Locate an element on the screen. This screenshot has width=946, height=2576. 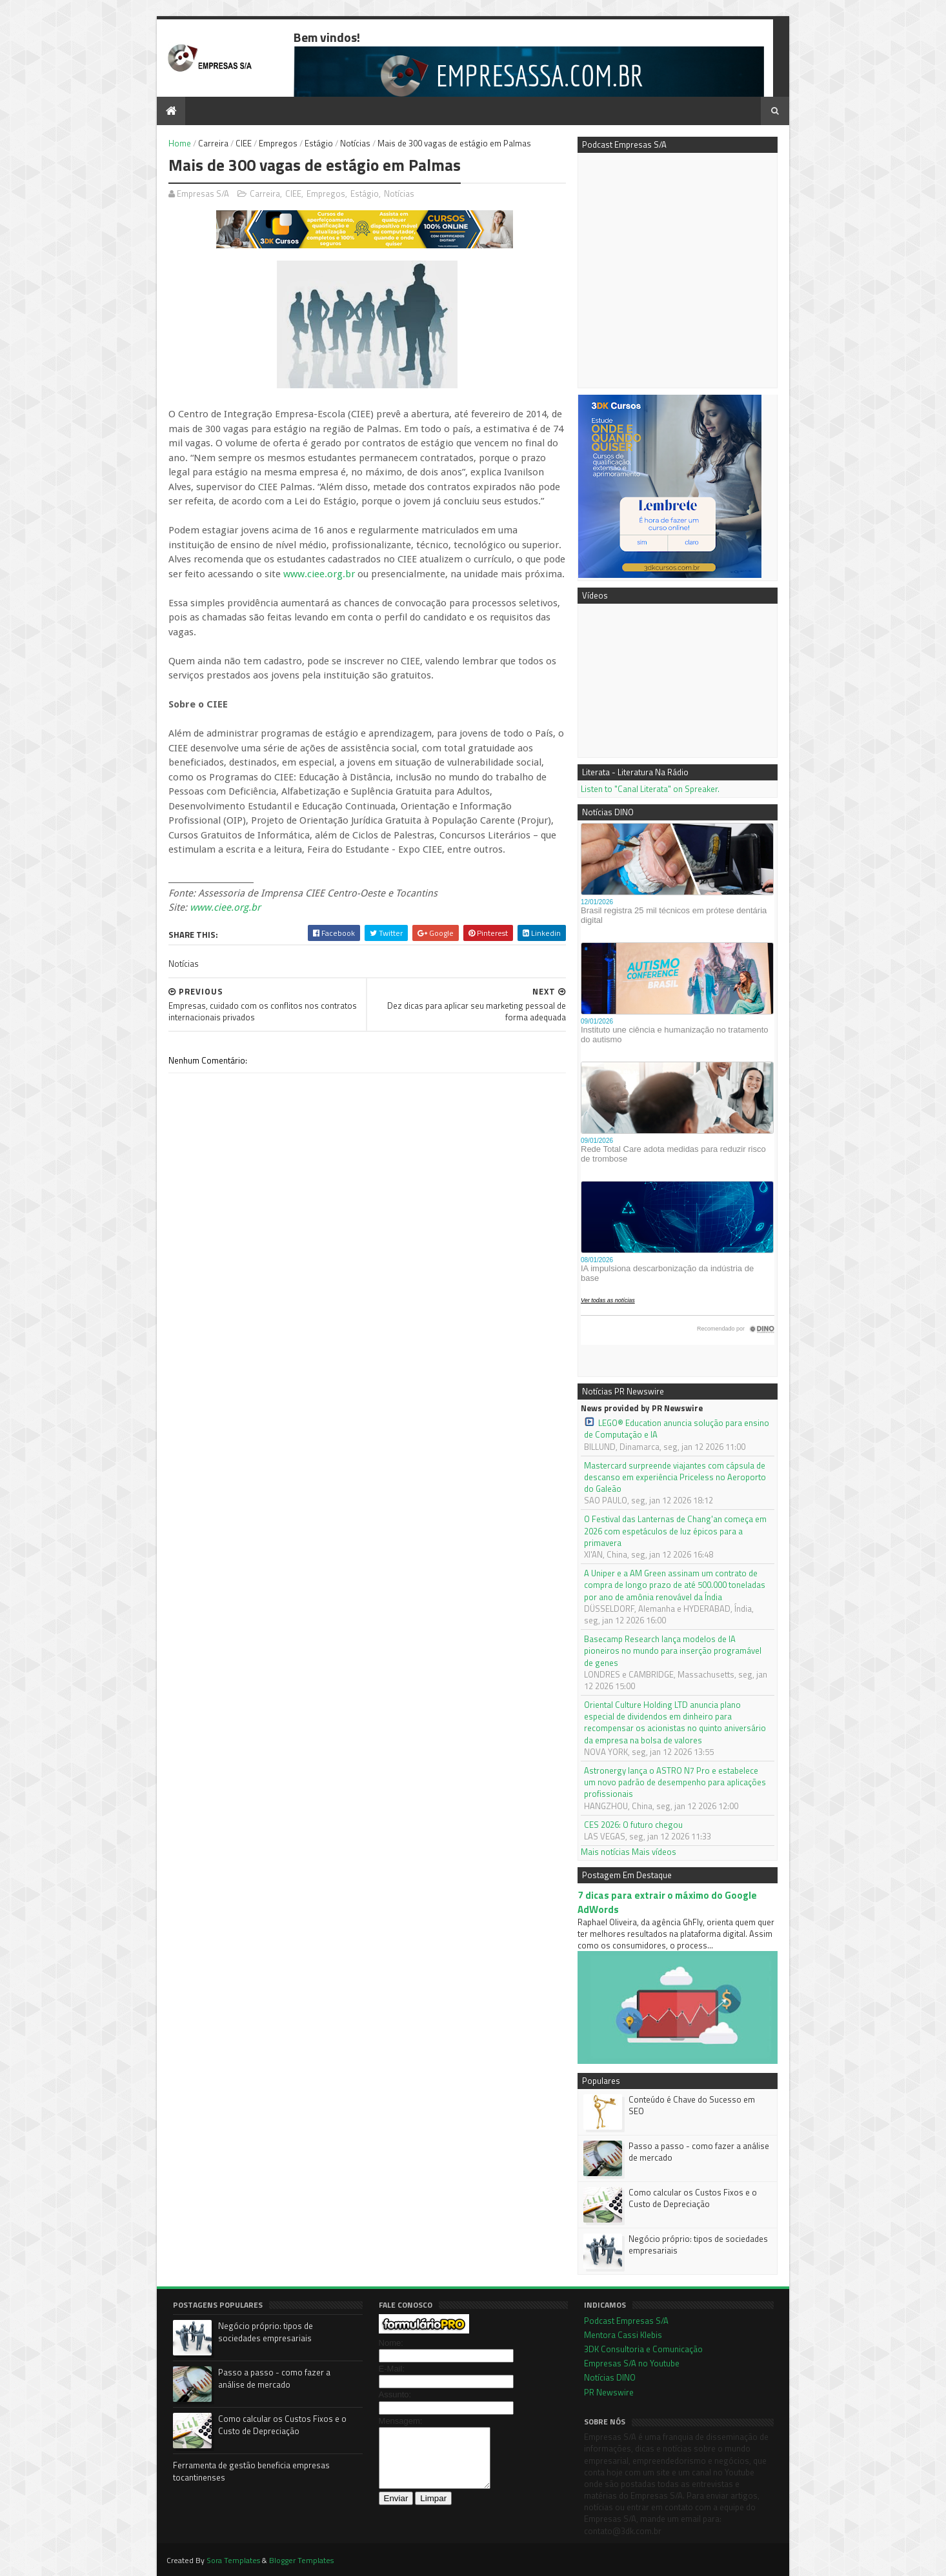
Conteúdo é Chave do Sucesso em SEO is located at coordinates (692, 2105).